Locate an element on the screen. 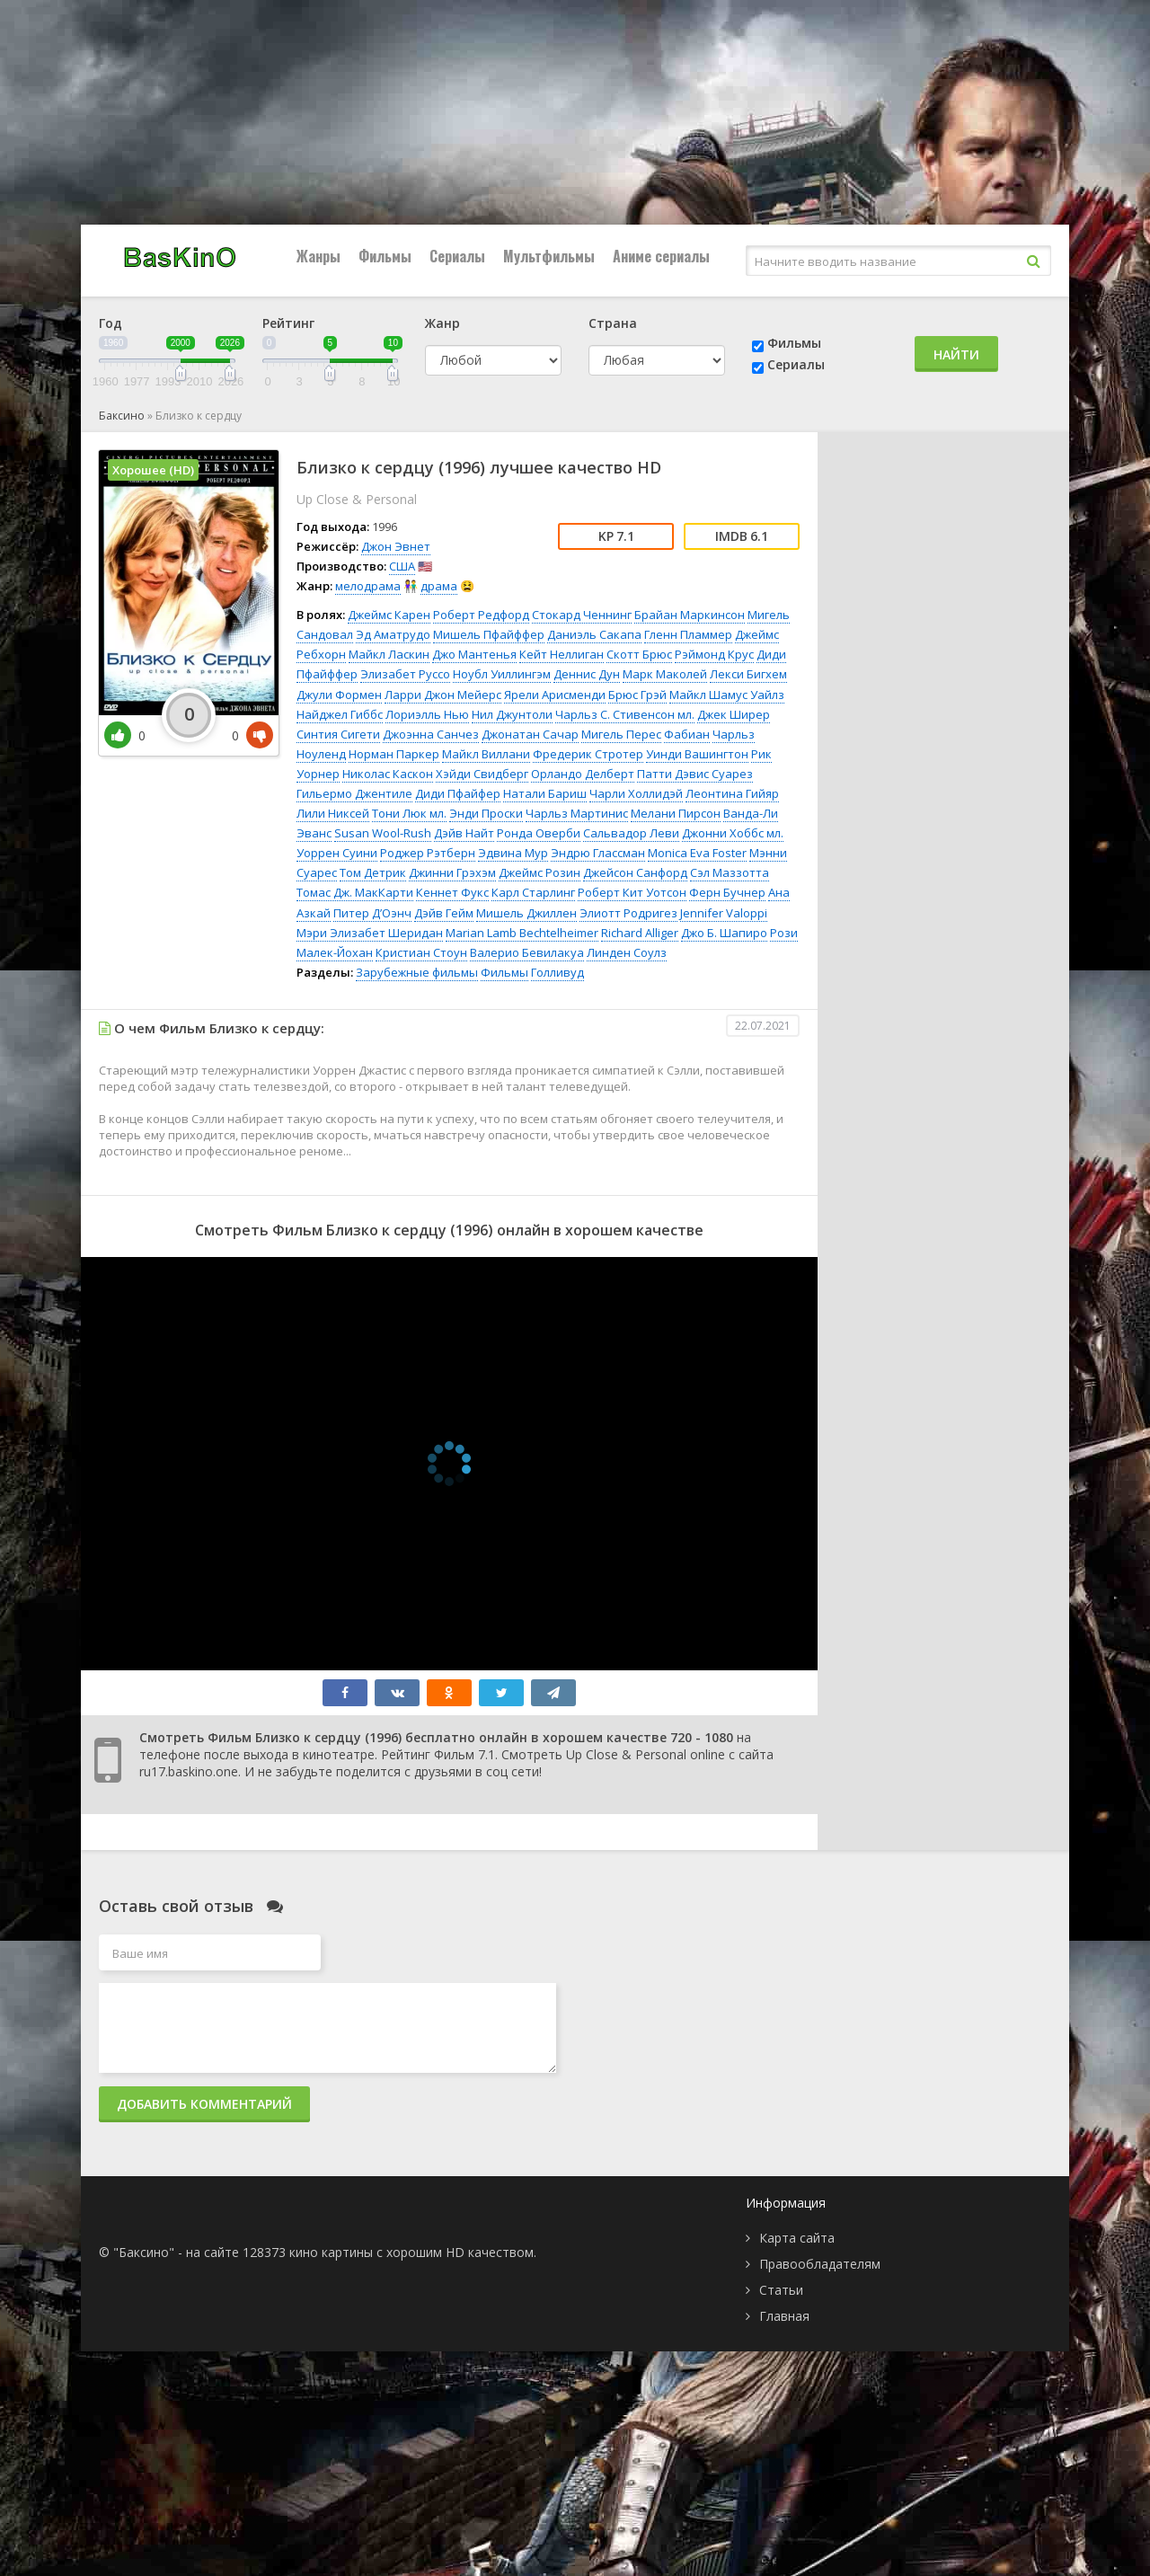 The width and height of the screenshot is (1150, 2576). Тони Люк мл. is located at coordinates (409, 813).